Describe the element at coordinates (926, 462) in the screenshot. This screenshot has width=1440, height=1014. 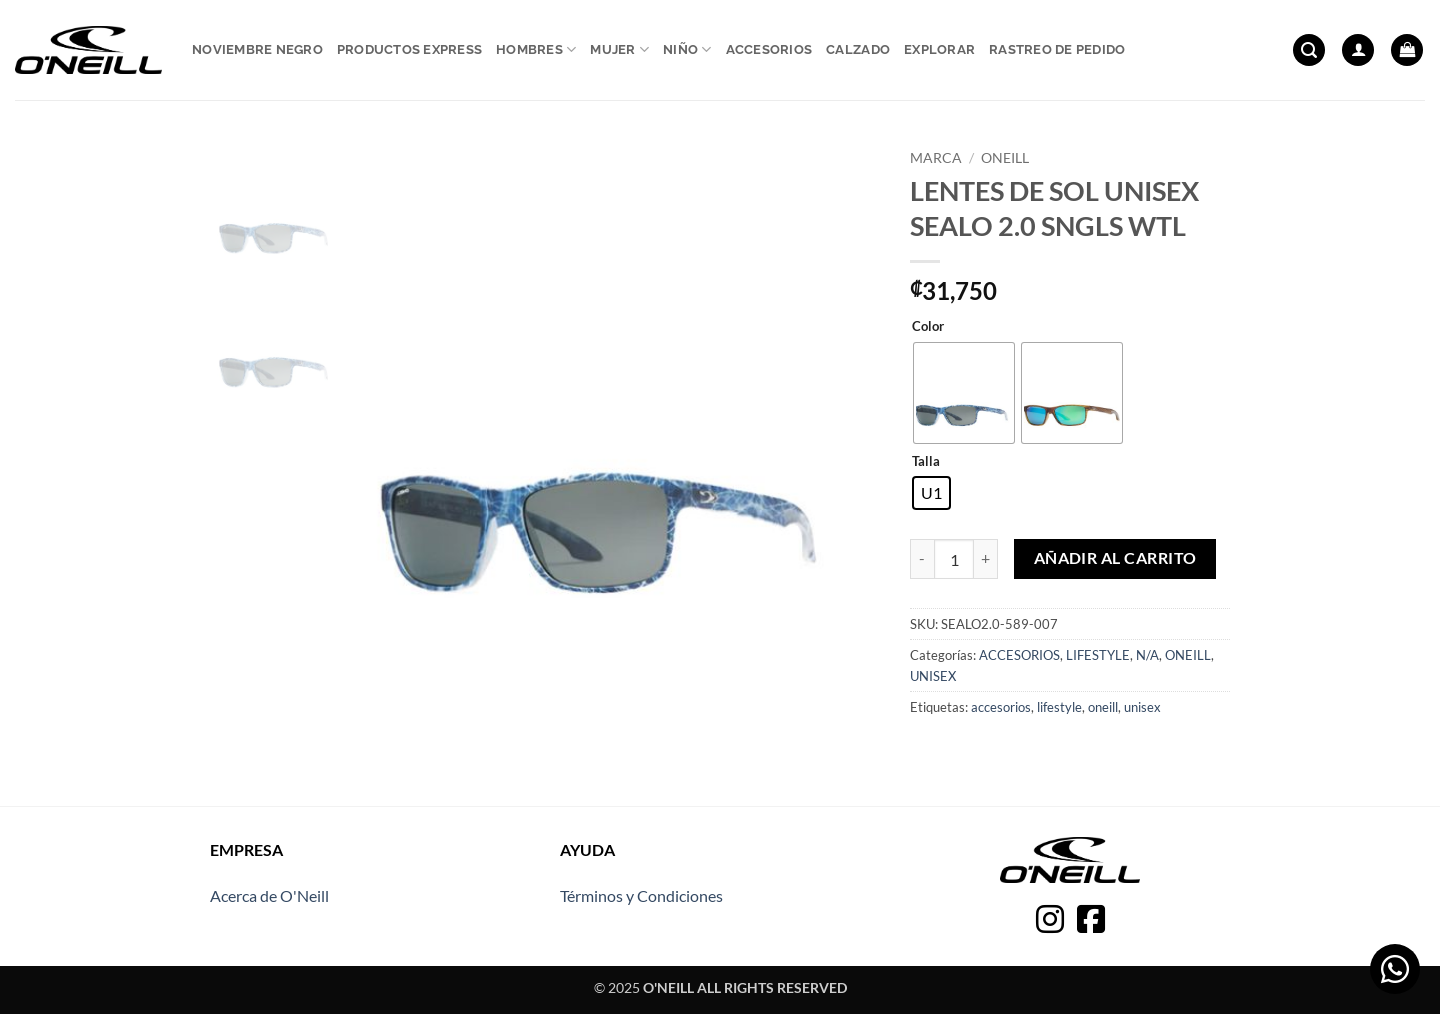
I see `Talla` at that location.